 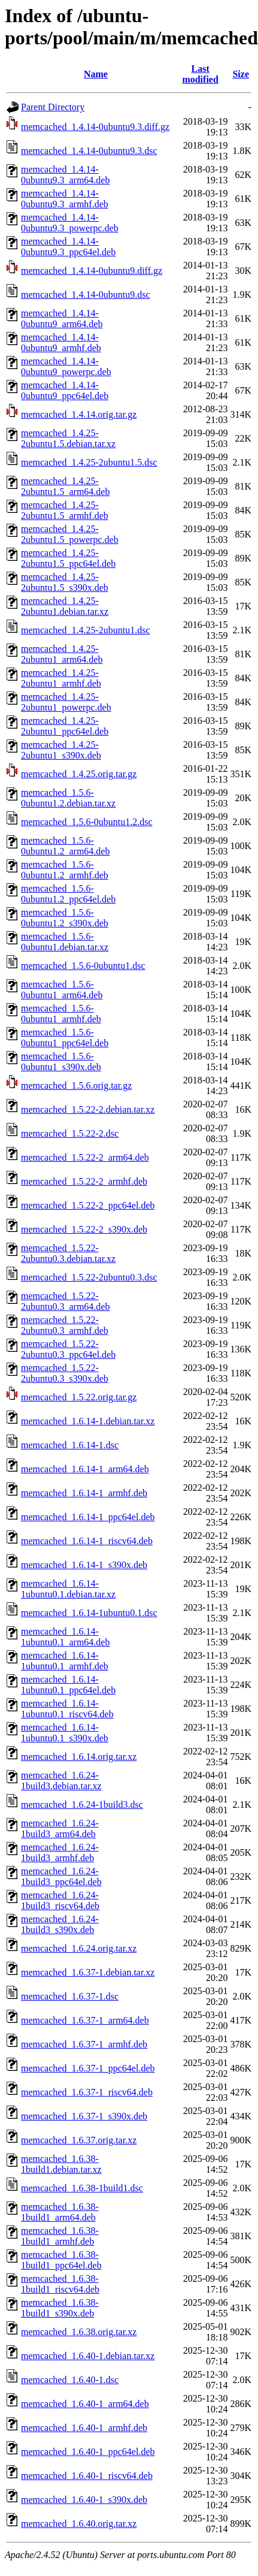 What do you see at coordinates (78, 1948) in the screenshot?
I see `memcached_1.6.24.orig.tar.xz` at bounding box center [78, 1948].